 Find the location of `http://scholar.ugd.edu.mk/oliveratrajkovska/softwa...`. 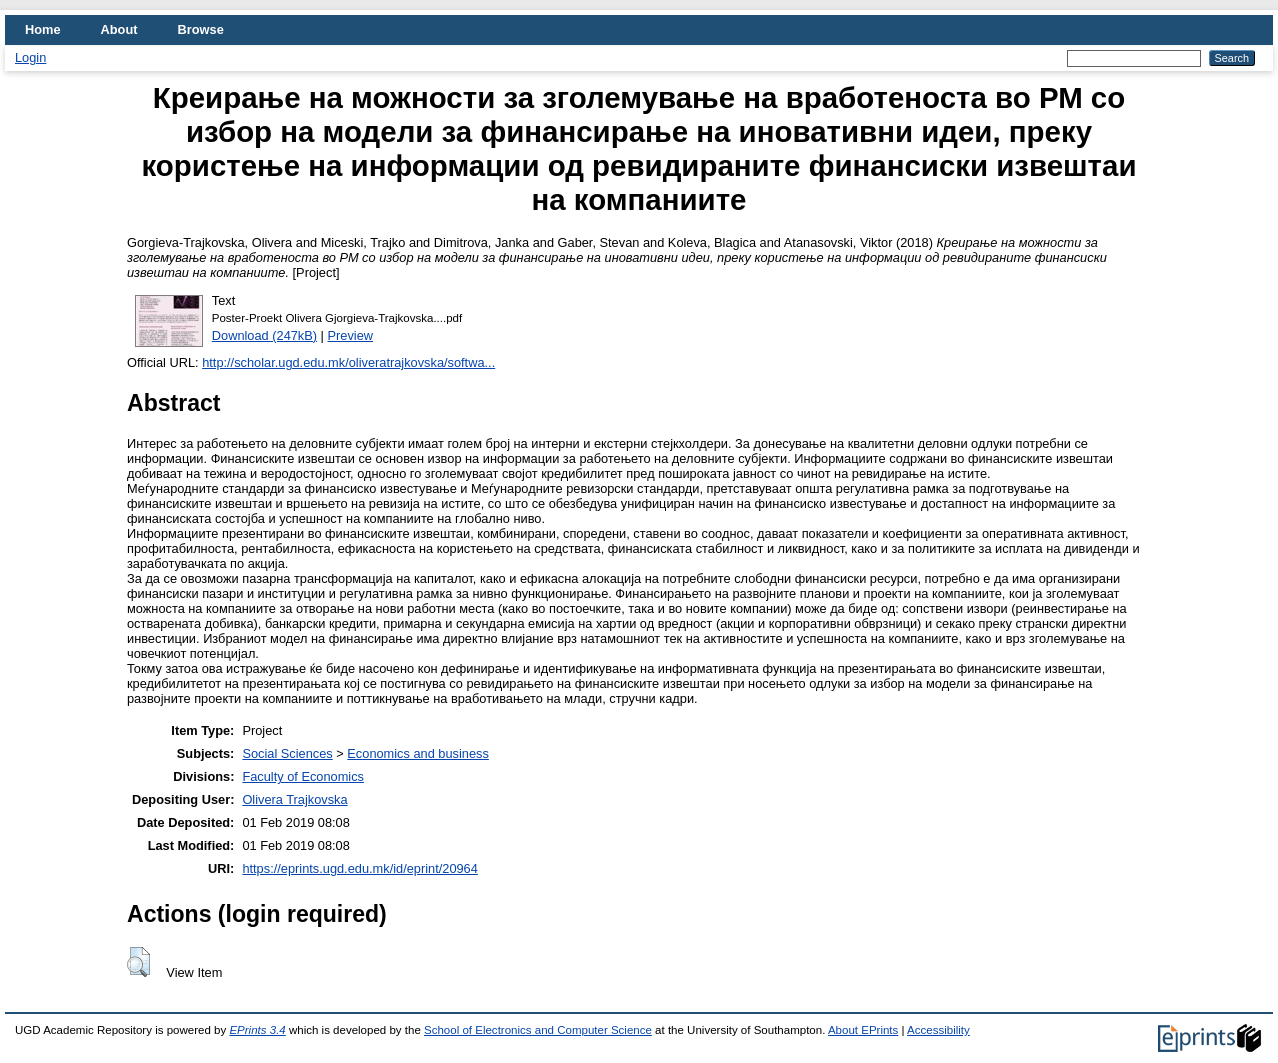

http://scholar.ugd.edu.mk/oliveratrajkovska/softwa... is located at coordinates (348, 362).